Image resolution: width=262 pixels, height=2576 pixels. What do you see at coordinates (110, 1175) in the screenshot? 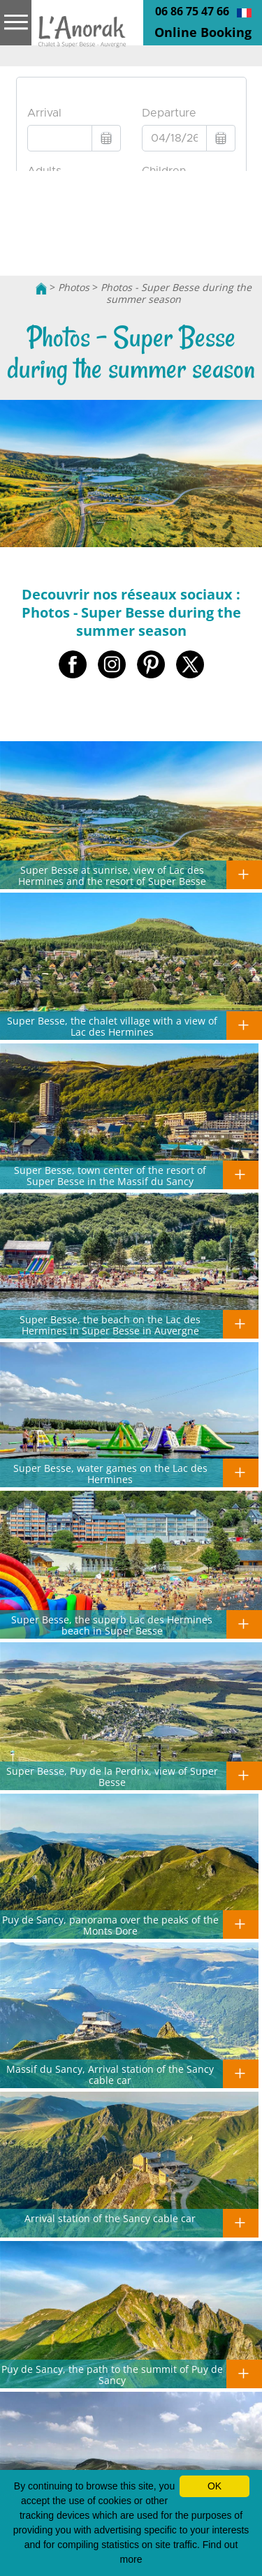
I see `Super Besse, town center of the resort of Super Besse in the Massif du Sancy` at bounding box center [110, 1175].